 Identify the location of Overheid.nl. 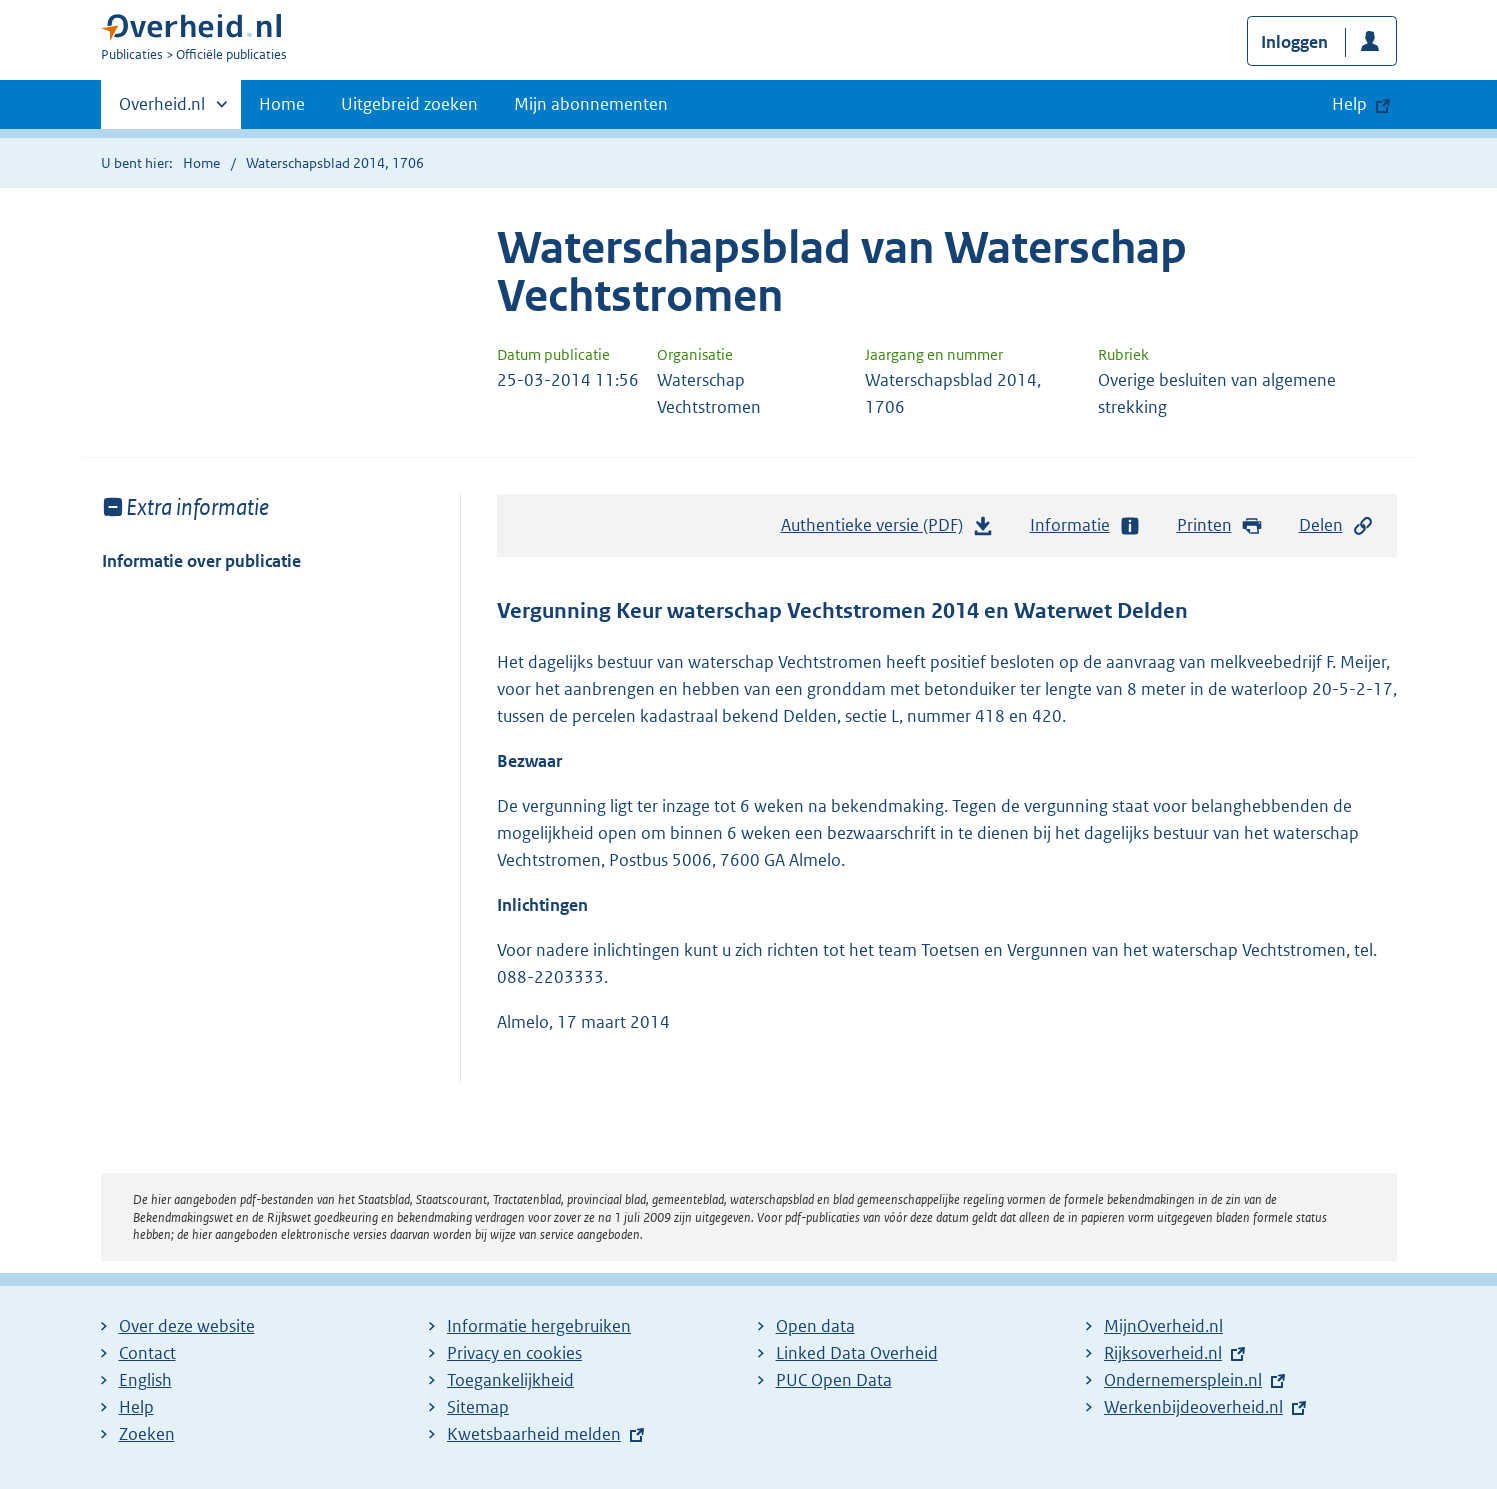
(162, 110).